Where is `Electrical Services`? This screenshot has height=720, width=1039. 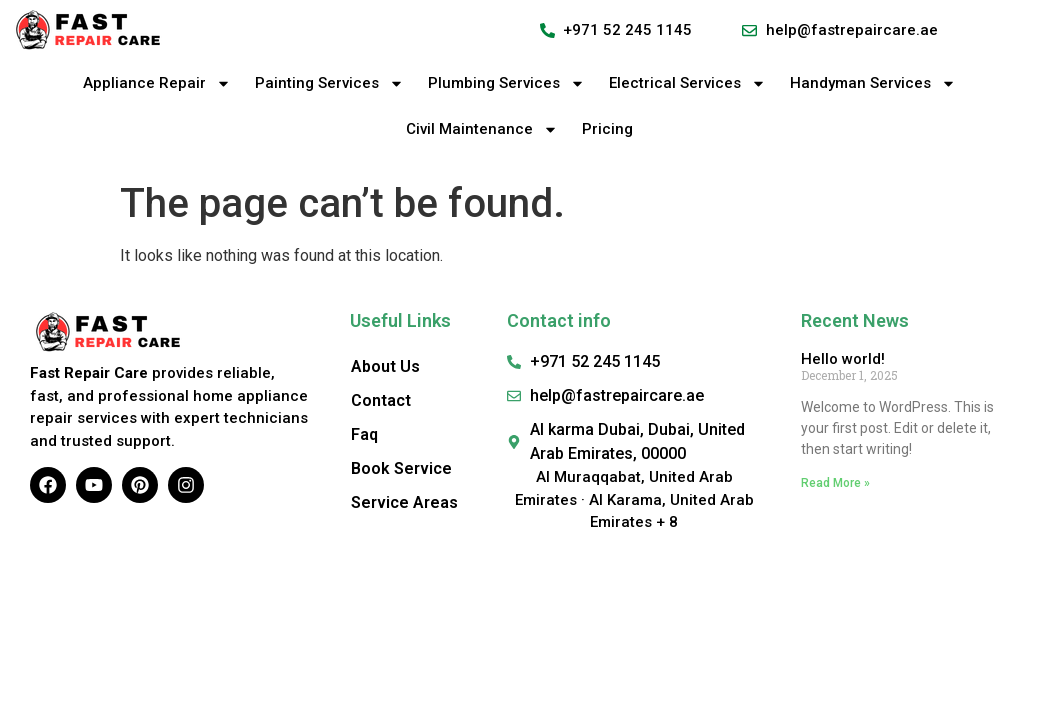
Electrical Services is located at coordinates (687, 83).